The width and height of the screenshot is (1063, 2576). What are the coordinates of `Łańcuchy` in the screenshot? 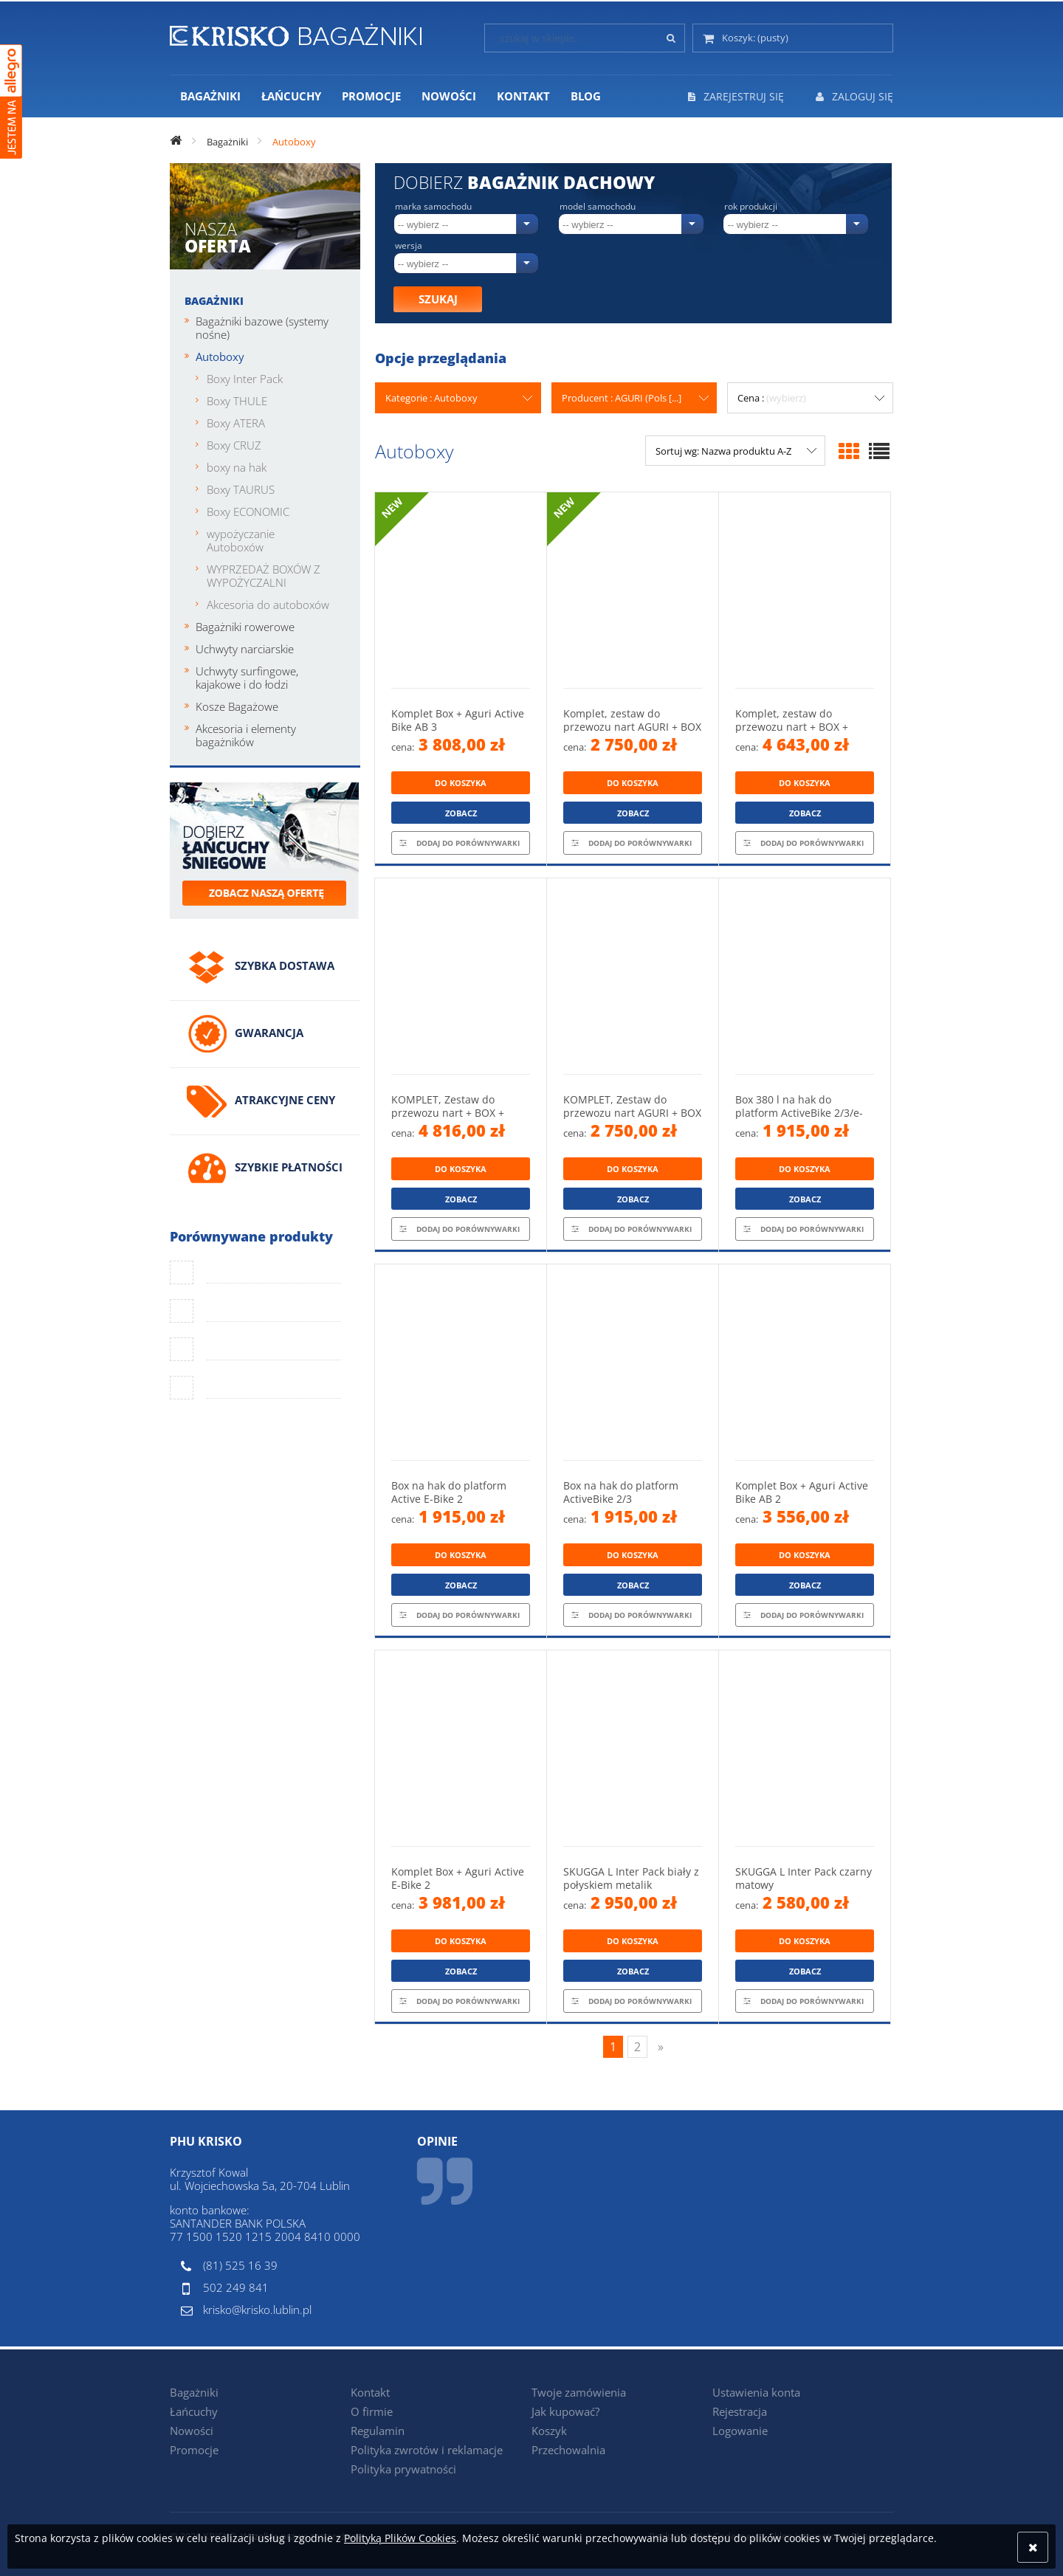 It's located at (194, 2411).